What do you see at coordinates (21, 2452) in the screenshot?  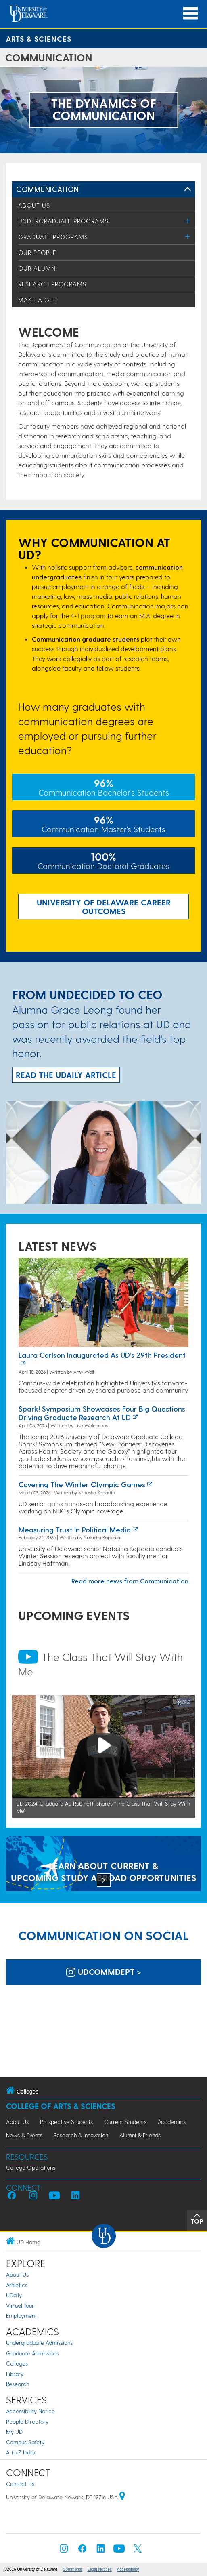 I see `A to Z Index` at bounding box center [21, 2452].